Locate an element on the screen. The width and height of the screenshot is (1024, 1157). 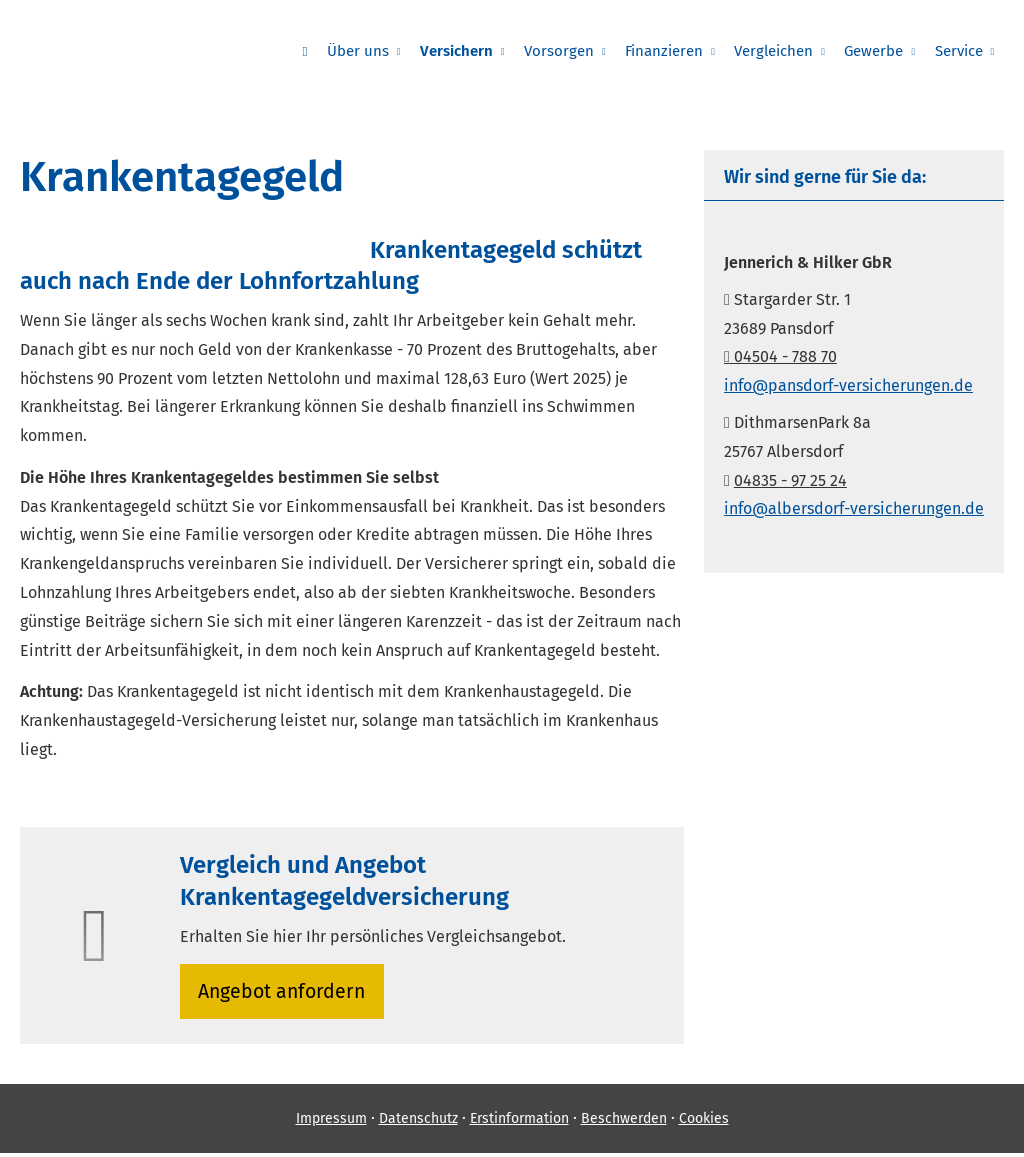
Versichern [menuitem] is located at coordinates (464, 51).